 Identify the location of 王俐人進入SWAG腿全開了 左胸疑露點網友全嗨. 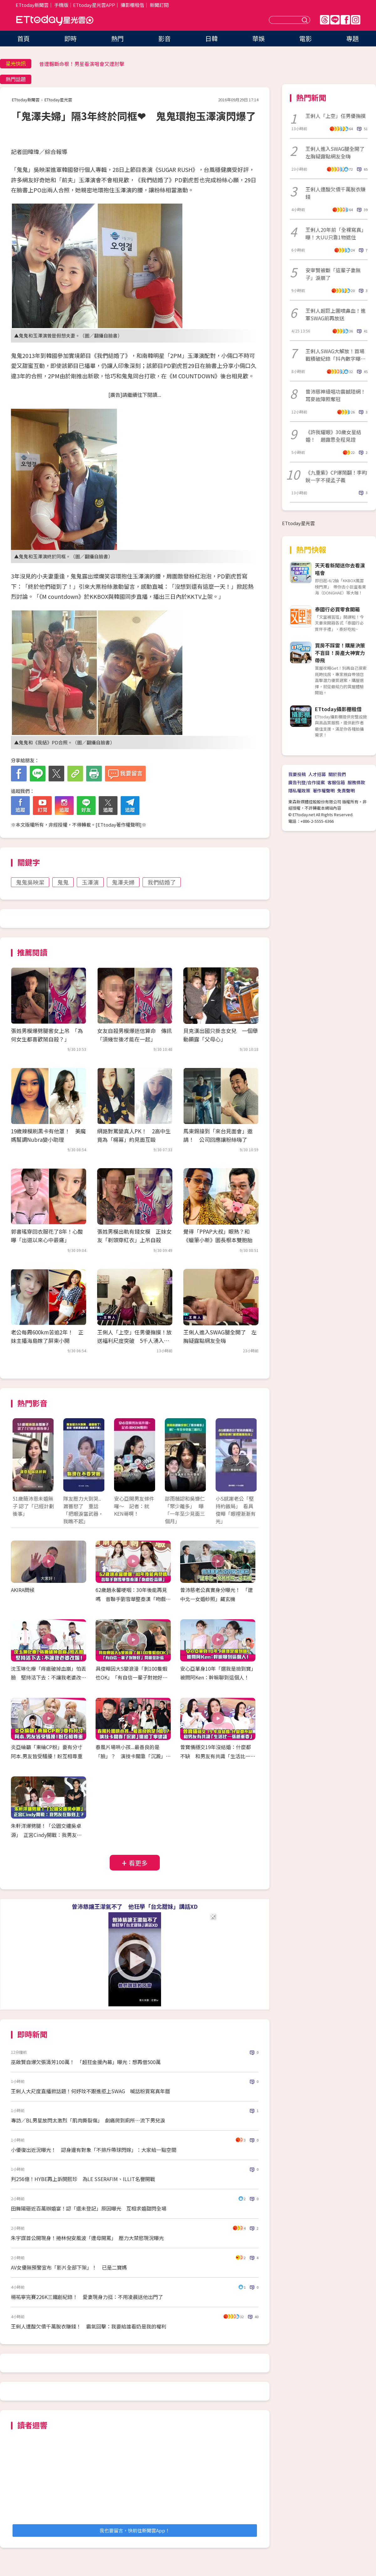
(337, 152).